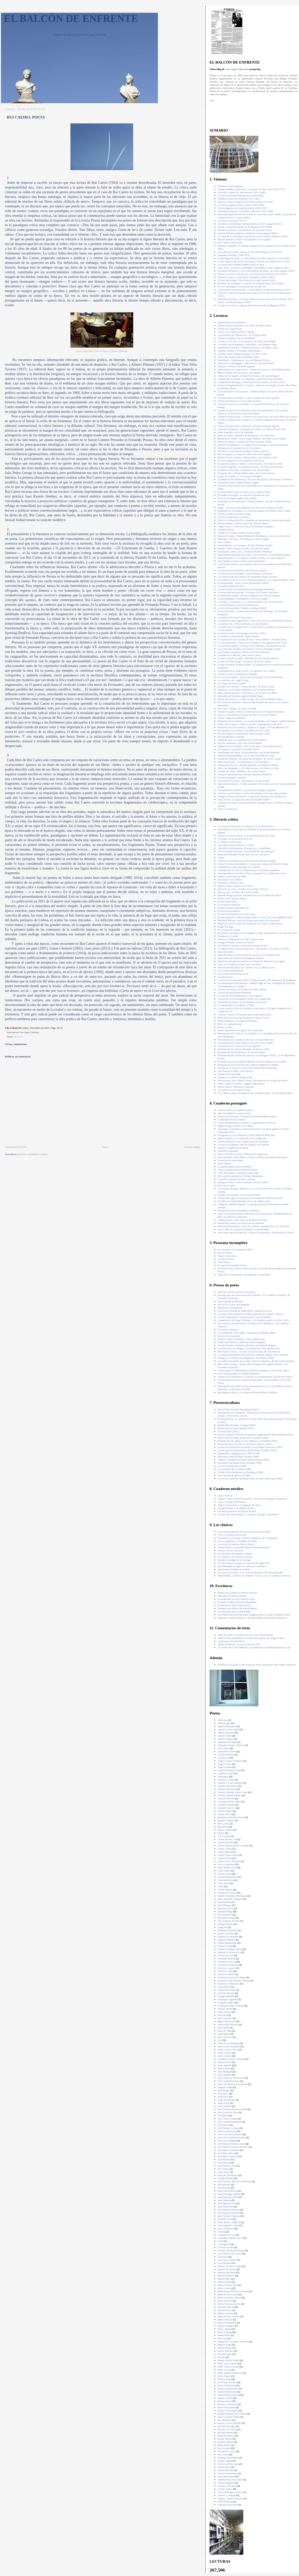 The height and width of the screenshot is (2576, 299). What do you see at coordinates (223, 2187) in the screenshot?
I see `Juan Bonilla` at bounding box center [223, 2187].